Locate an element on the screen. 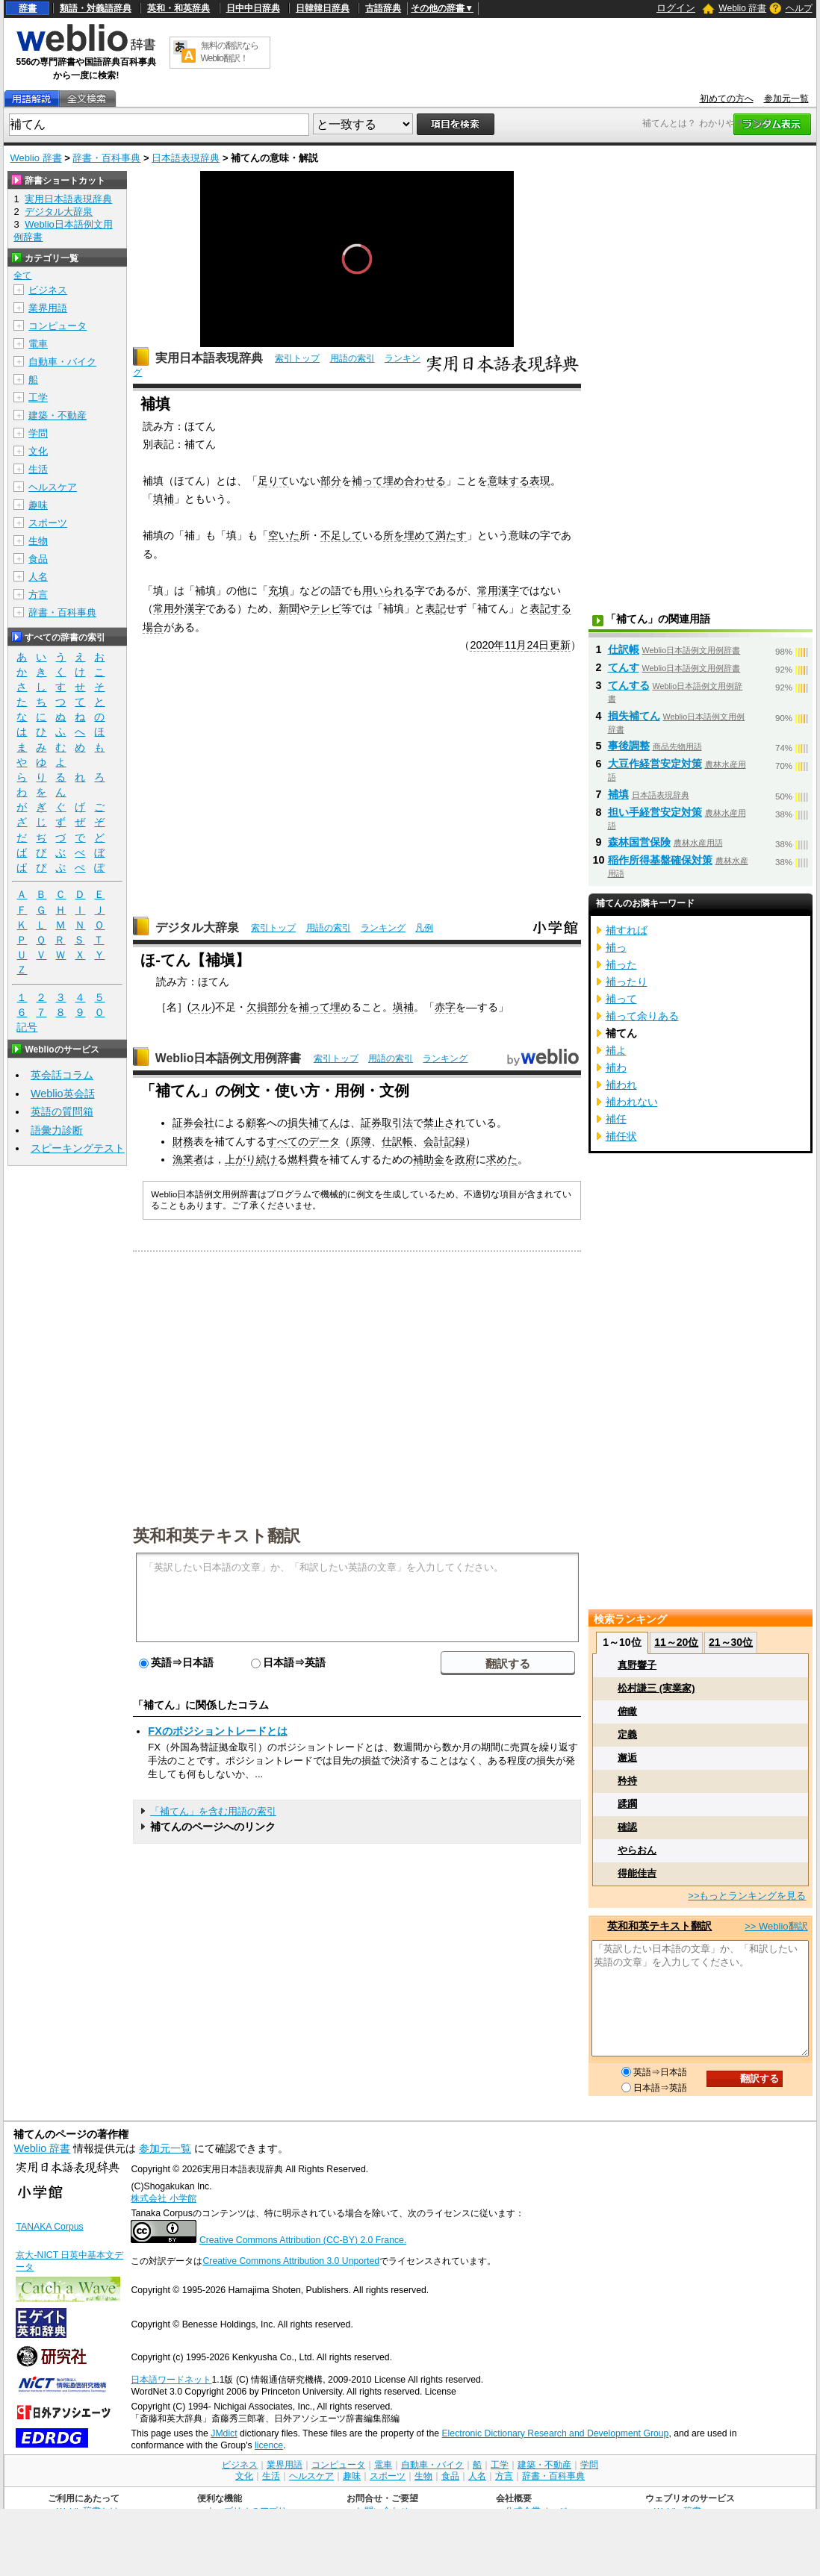 The height and width of the screenshot is (2576, 820). 無料の翻訳ならWeblio翻訳！ is located at coordinates (229, 51).